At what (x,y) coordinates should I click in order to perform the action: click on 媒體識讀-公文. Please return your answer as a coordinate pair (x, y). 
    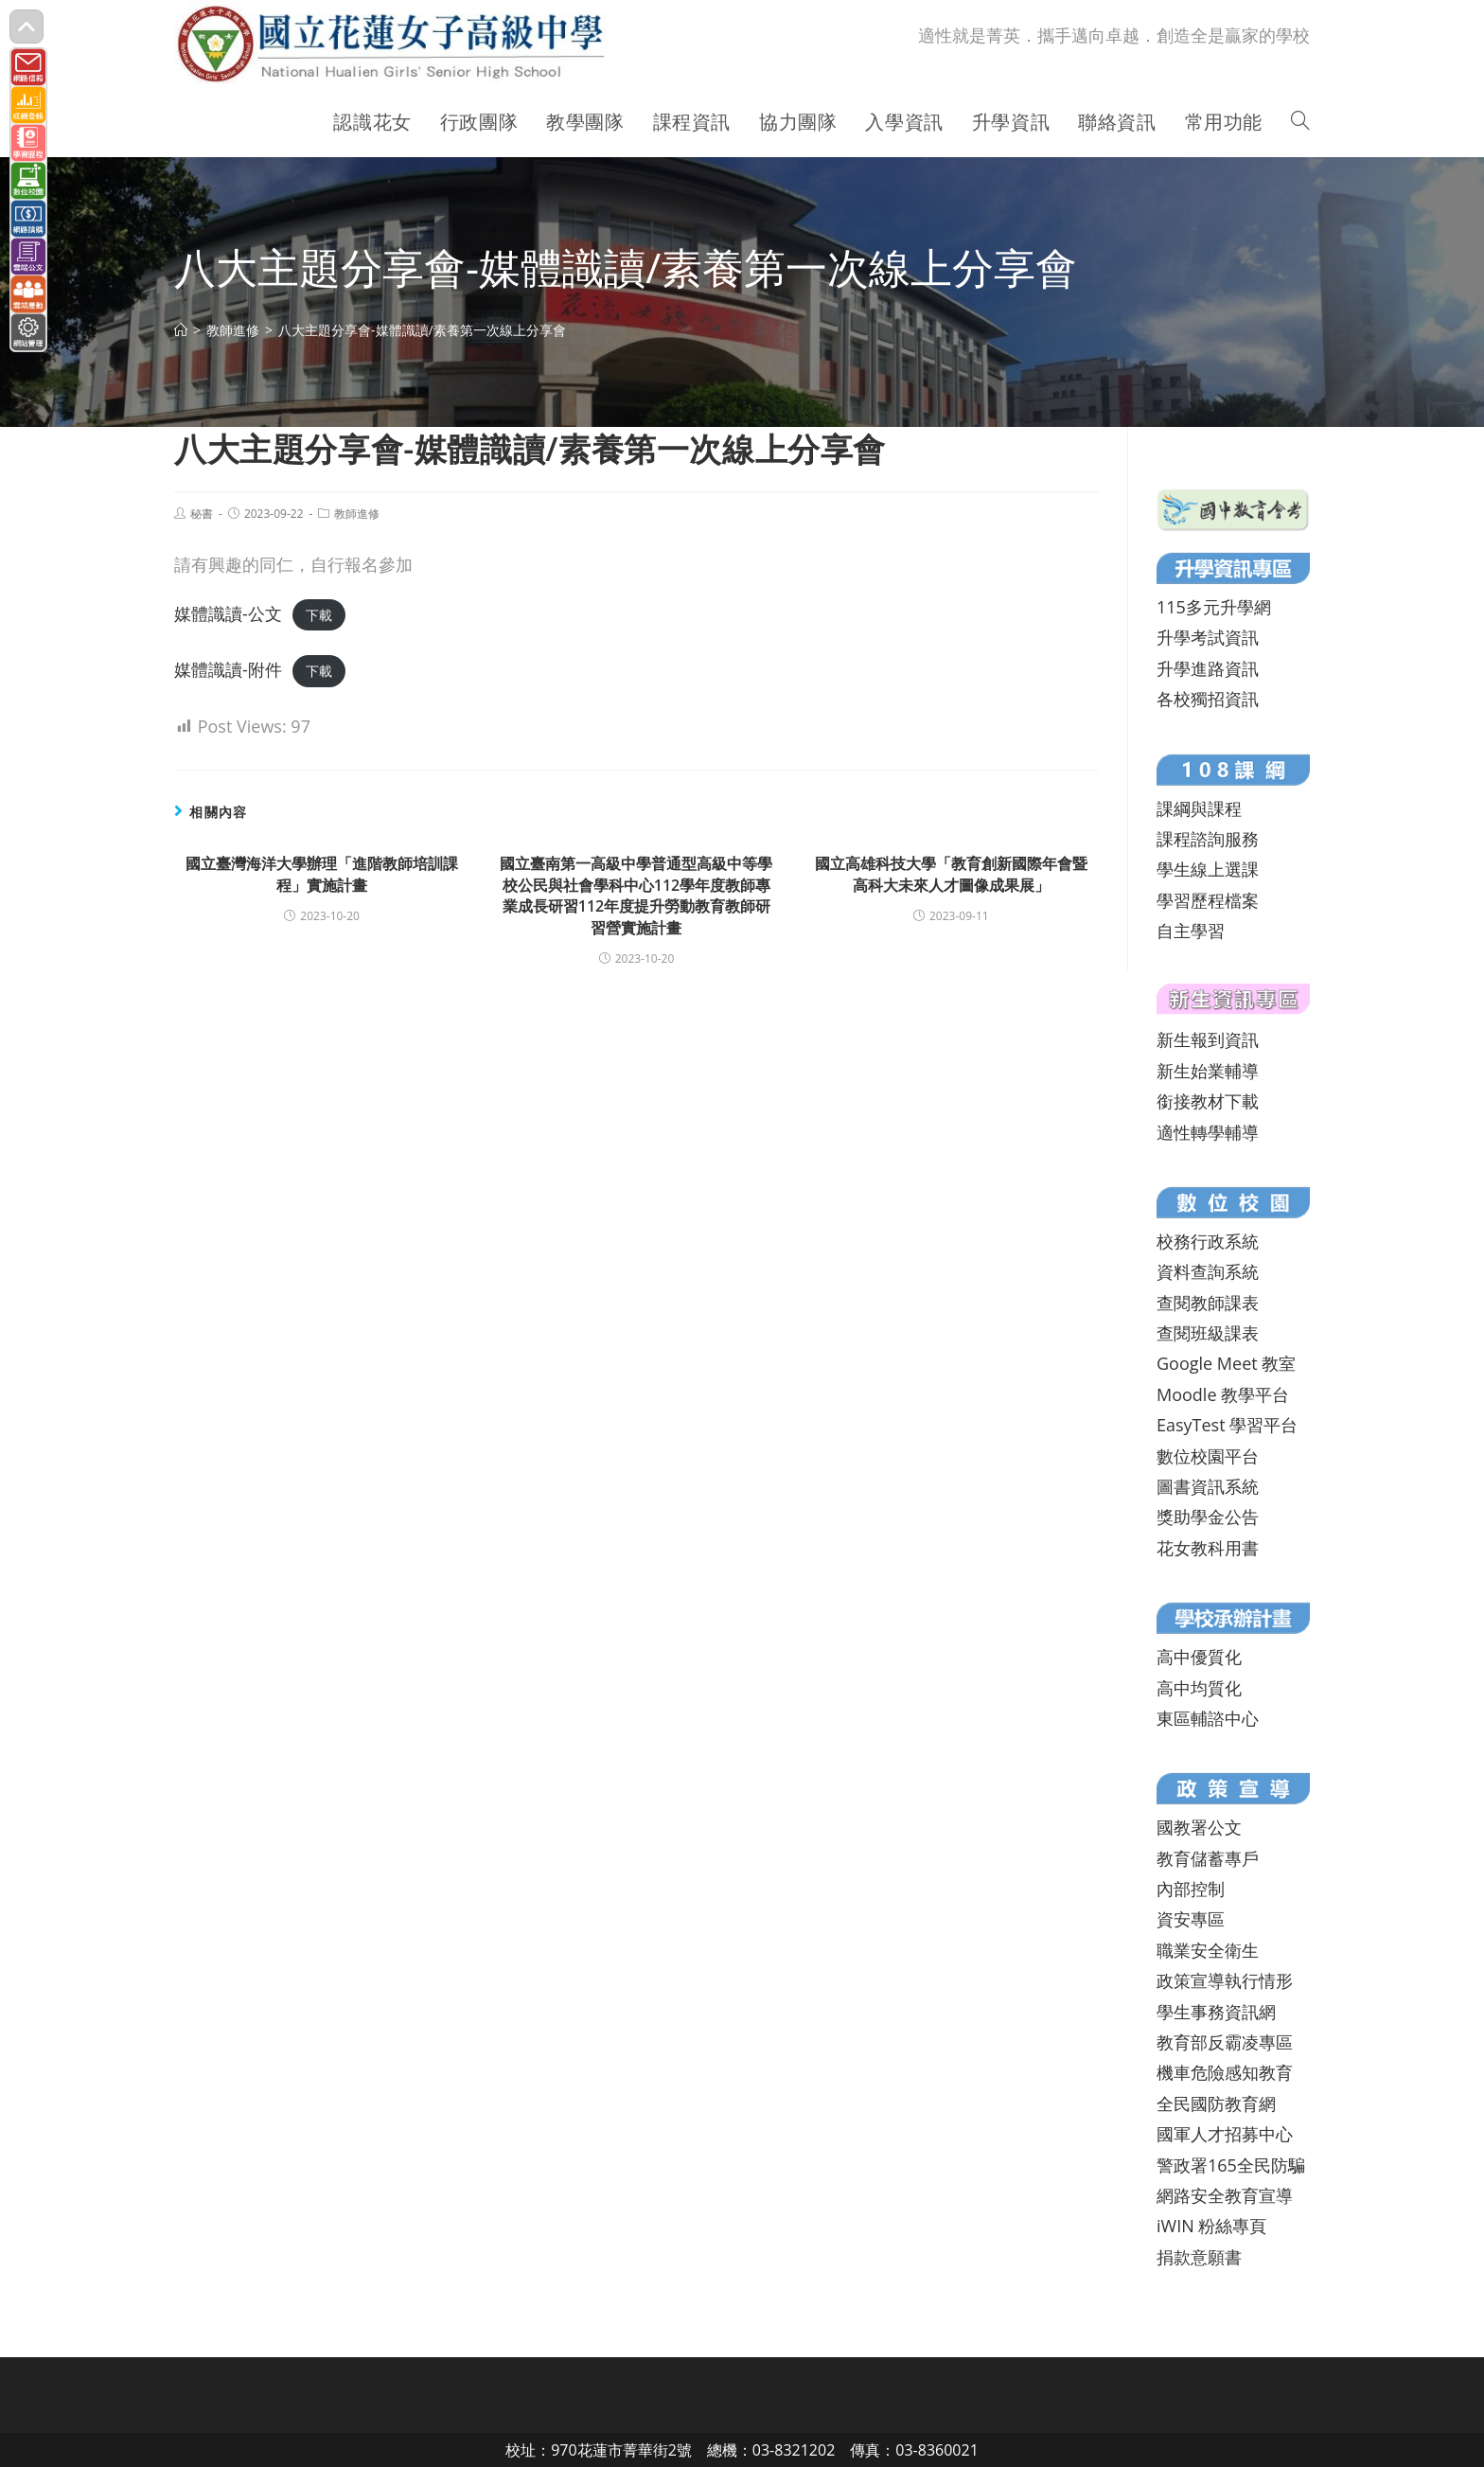
    Looking at the image, I should click on (228, 613).